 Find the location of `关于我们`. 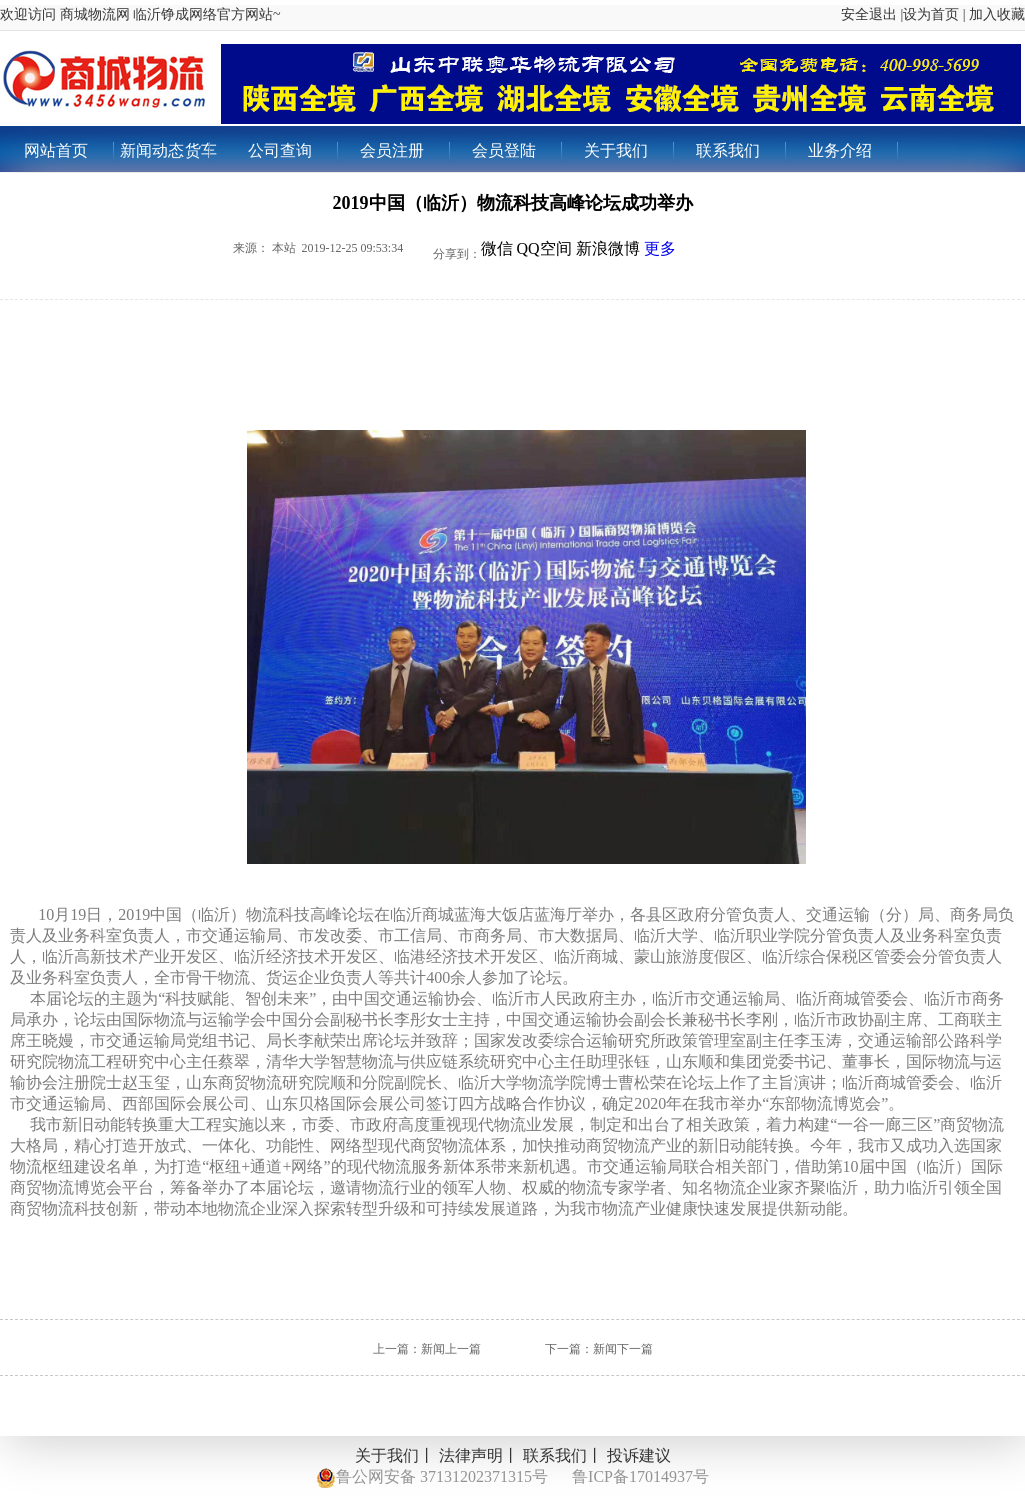

关于我们 is located at coordinates (628, 152).